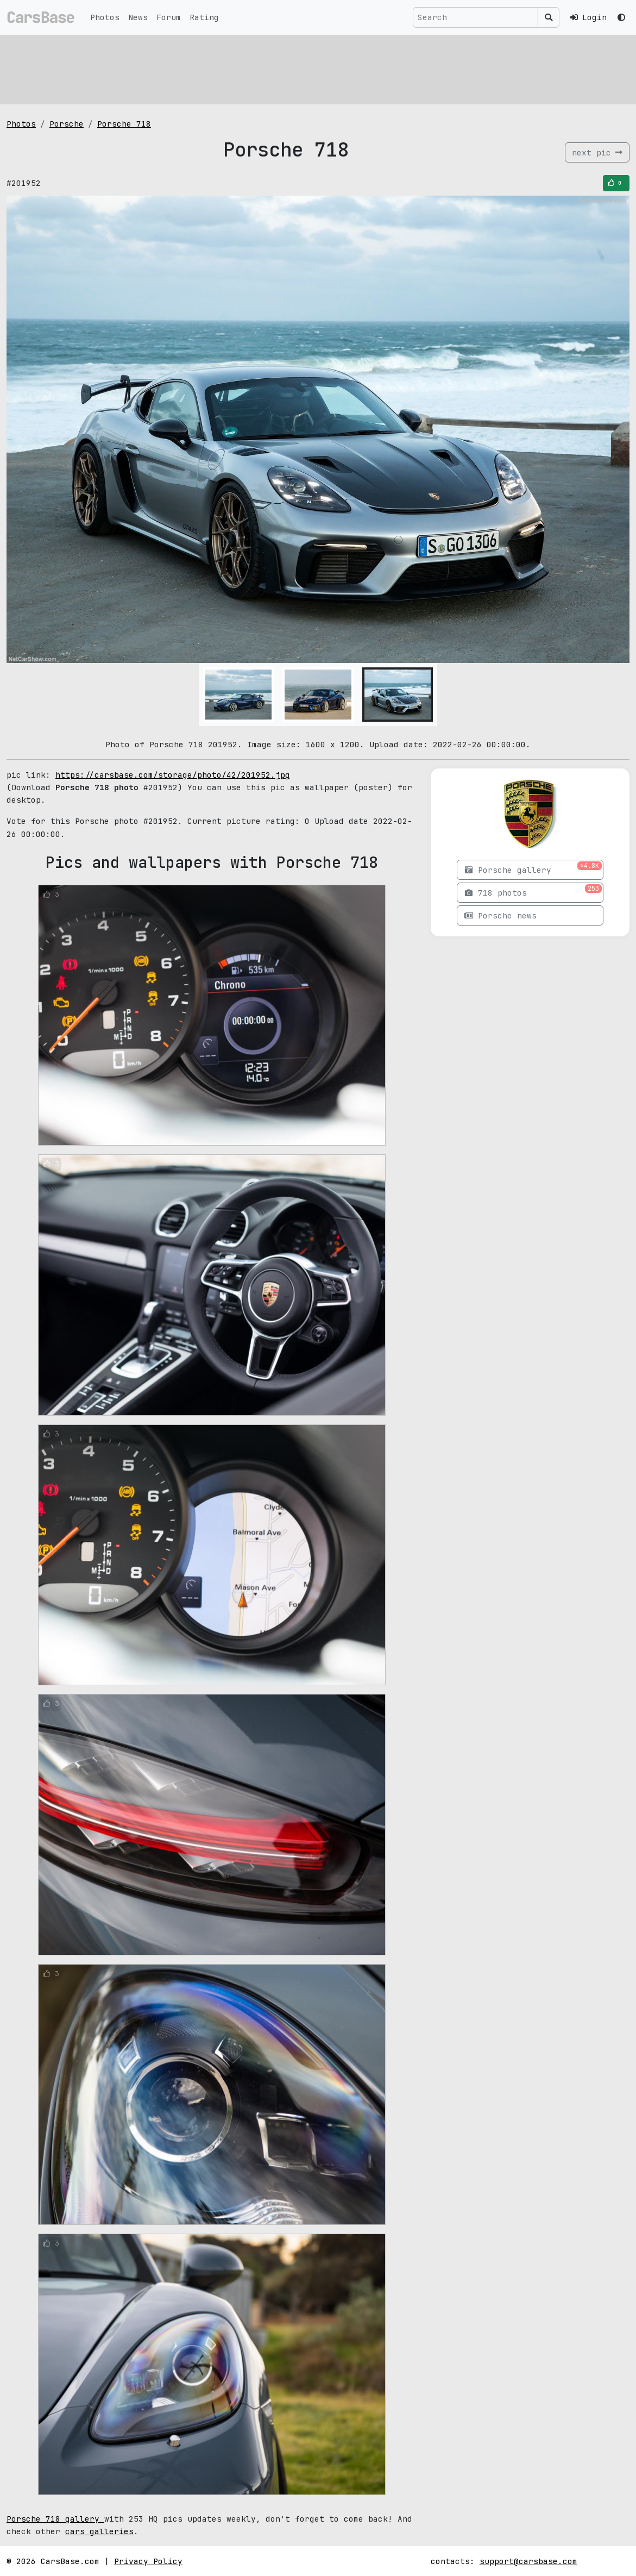 Image resolution: width=636 pixels, height=2576 pixels. I want to click on Porsche, so click(66, 123).